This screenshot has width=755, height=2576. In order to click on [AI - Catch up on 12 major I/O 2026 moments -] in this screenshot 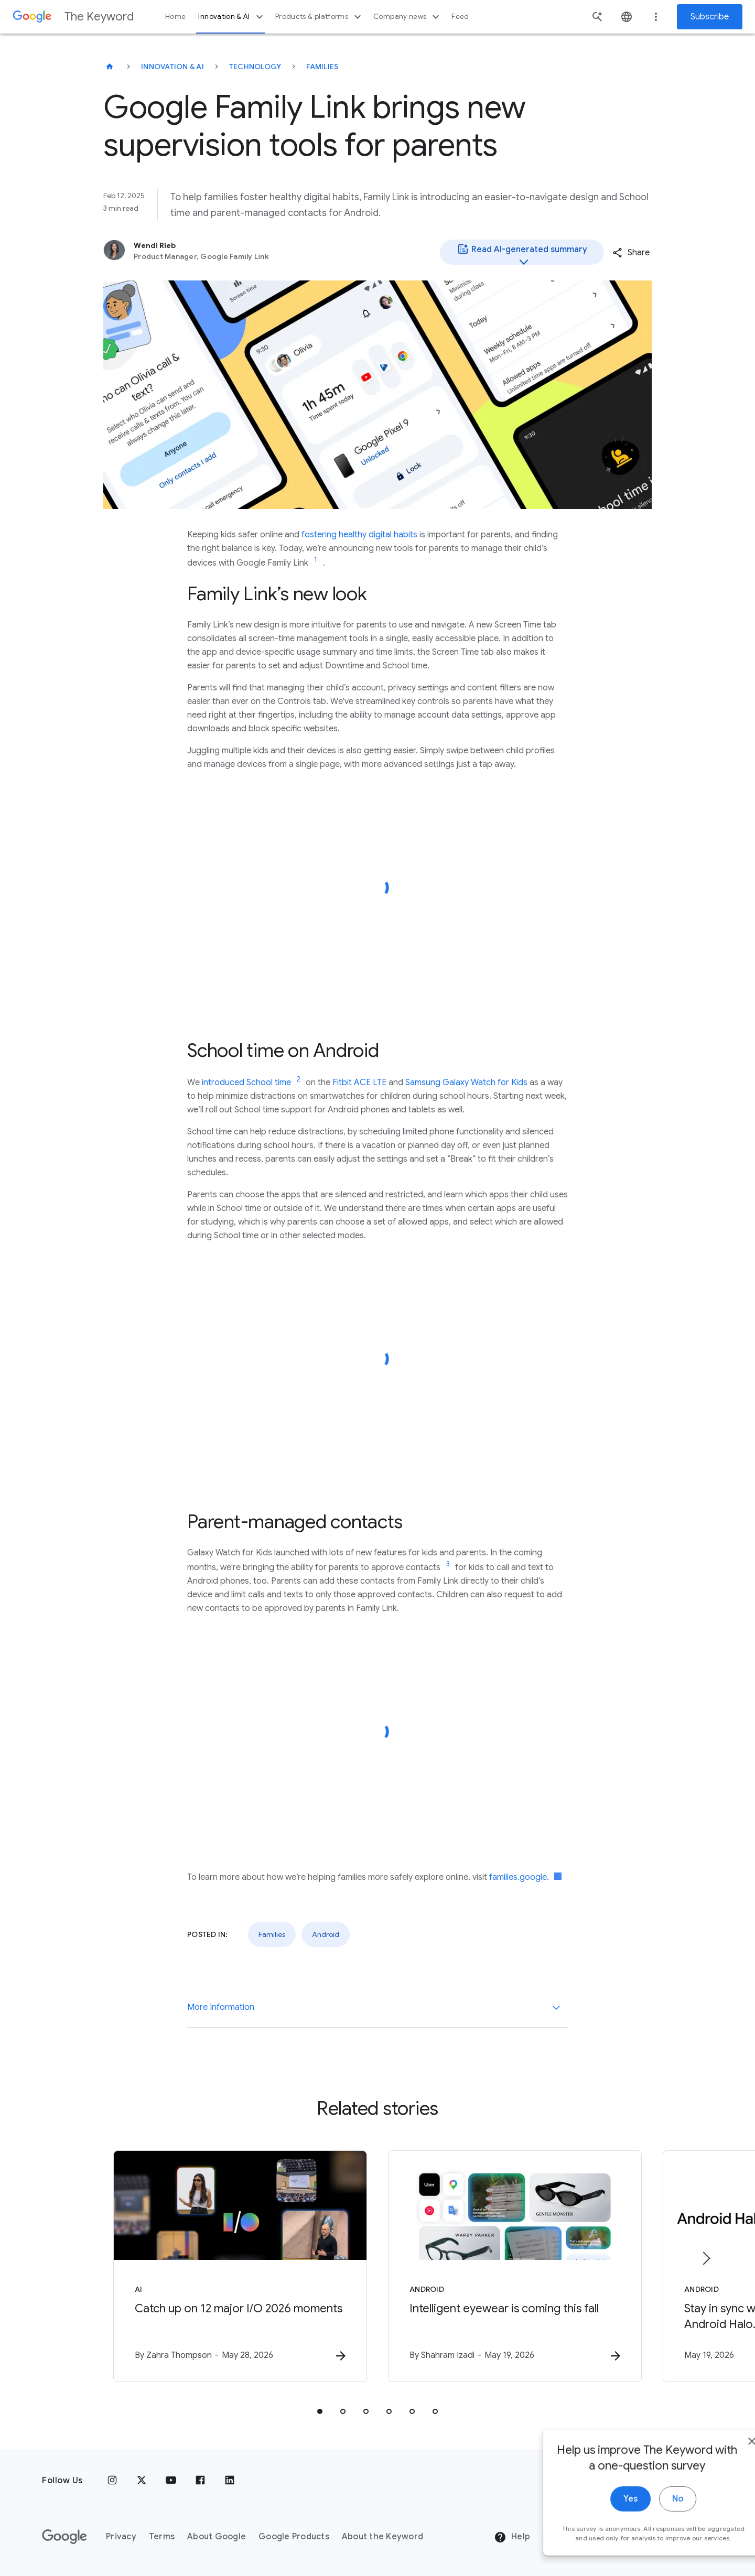, I will do `click(240, 2266)`.